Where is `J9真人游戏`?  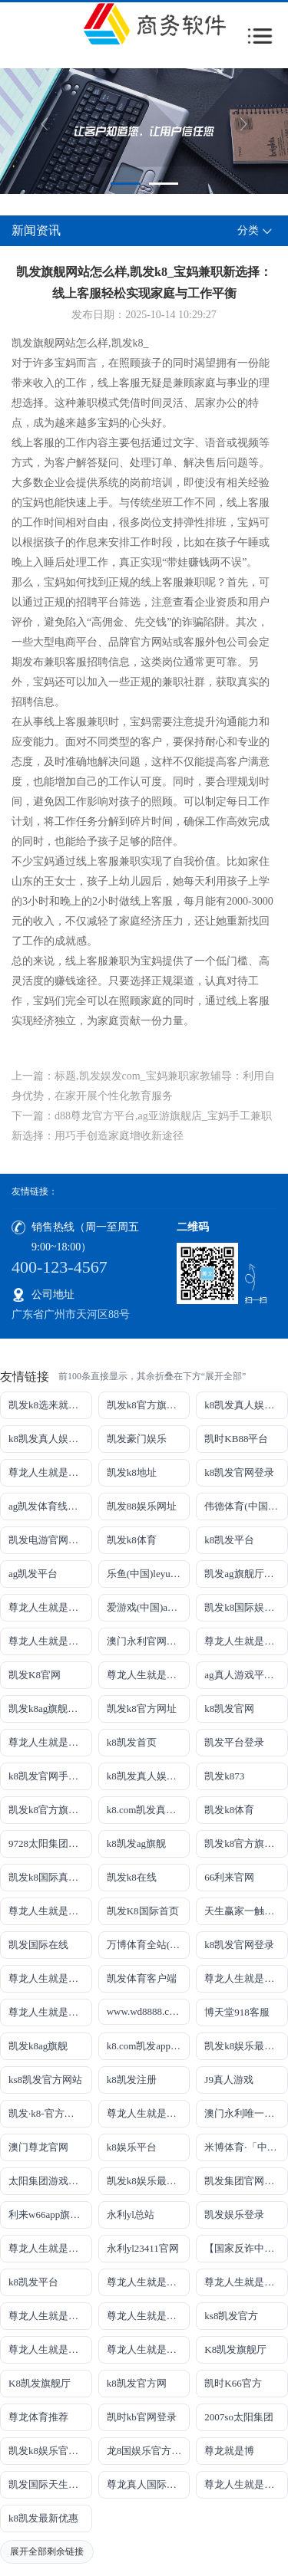 J9真人游戏 is located at coordinates (228, 2079).